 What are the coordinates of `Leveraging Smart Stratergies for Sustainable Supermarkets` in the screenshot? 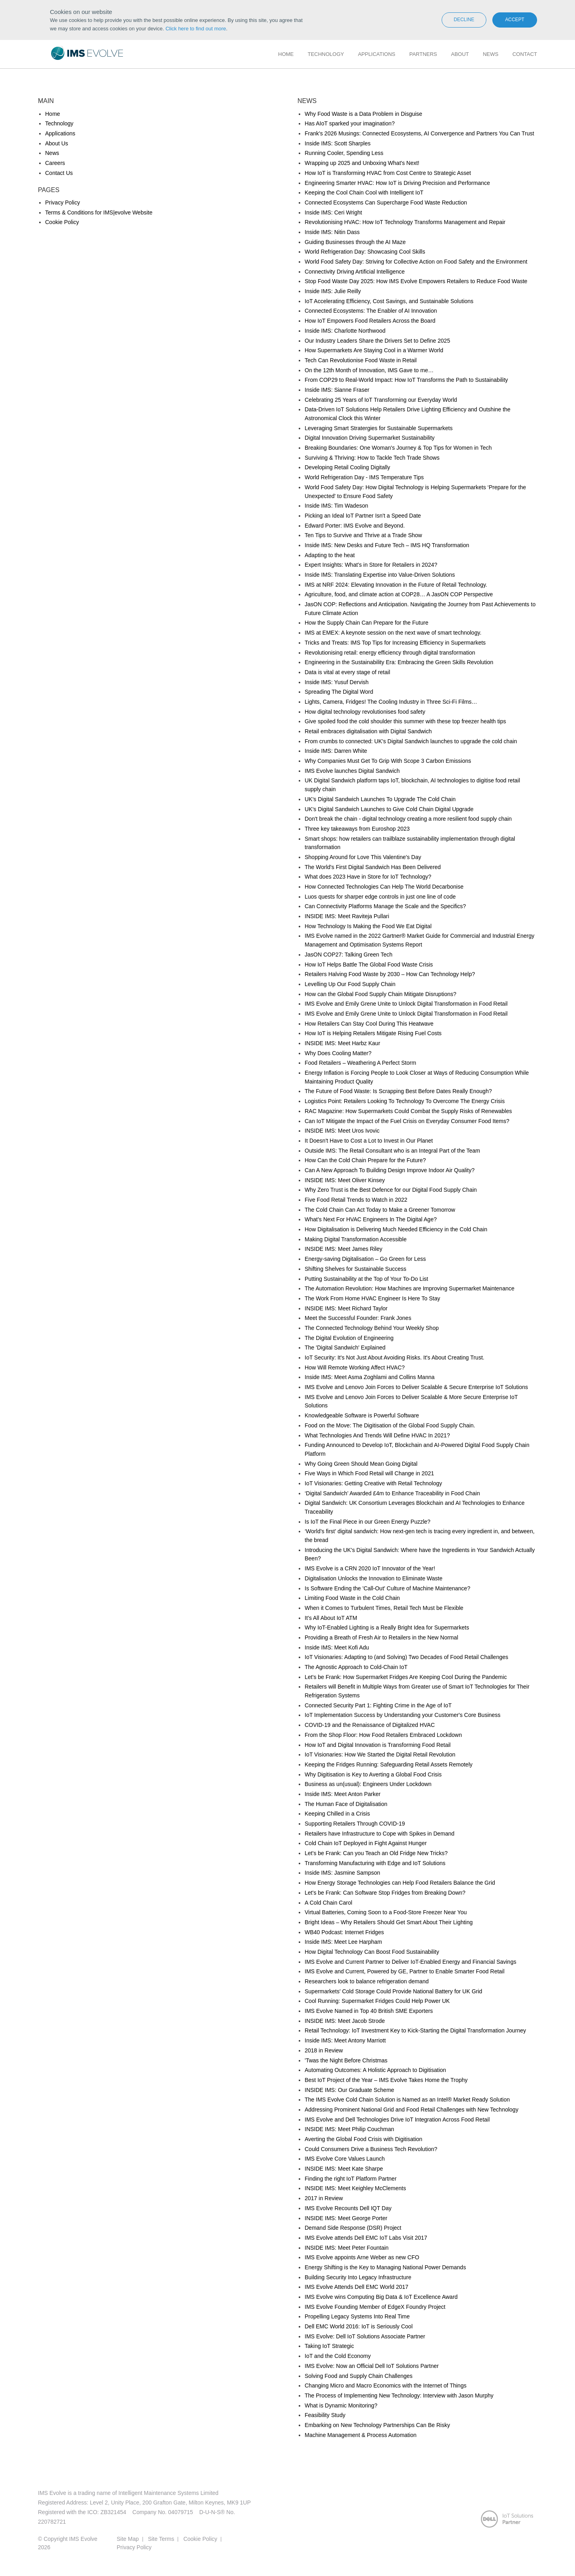 It's located at (378, 428).